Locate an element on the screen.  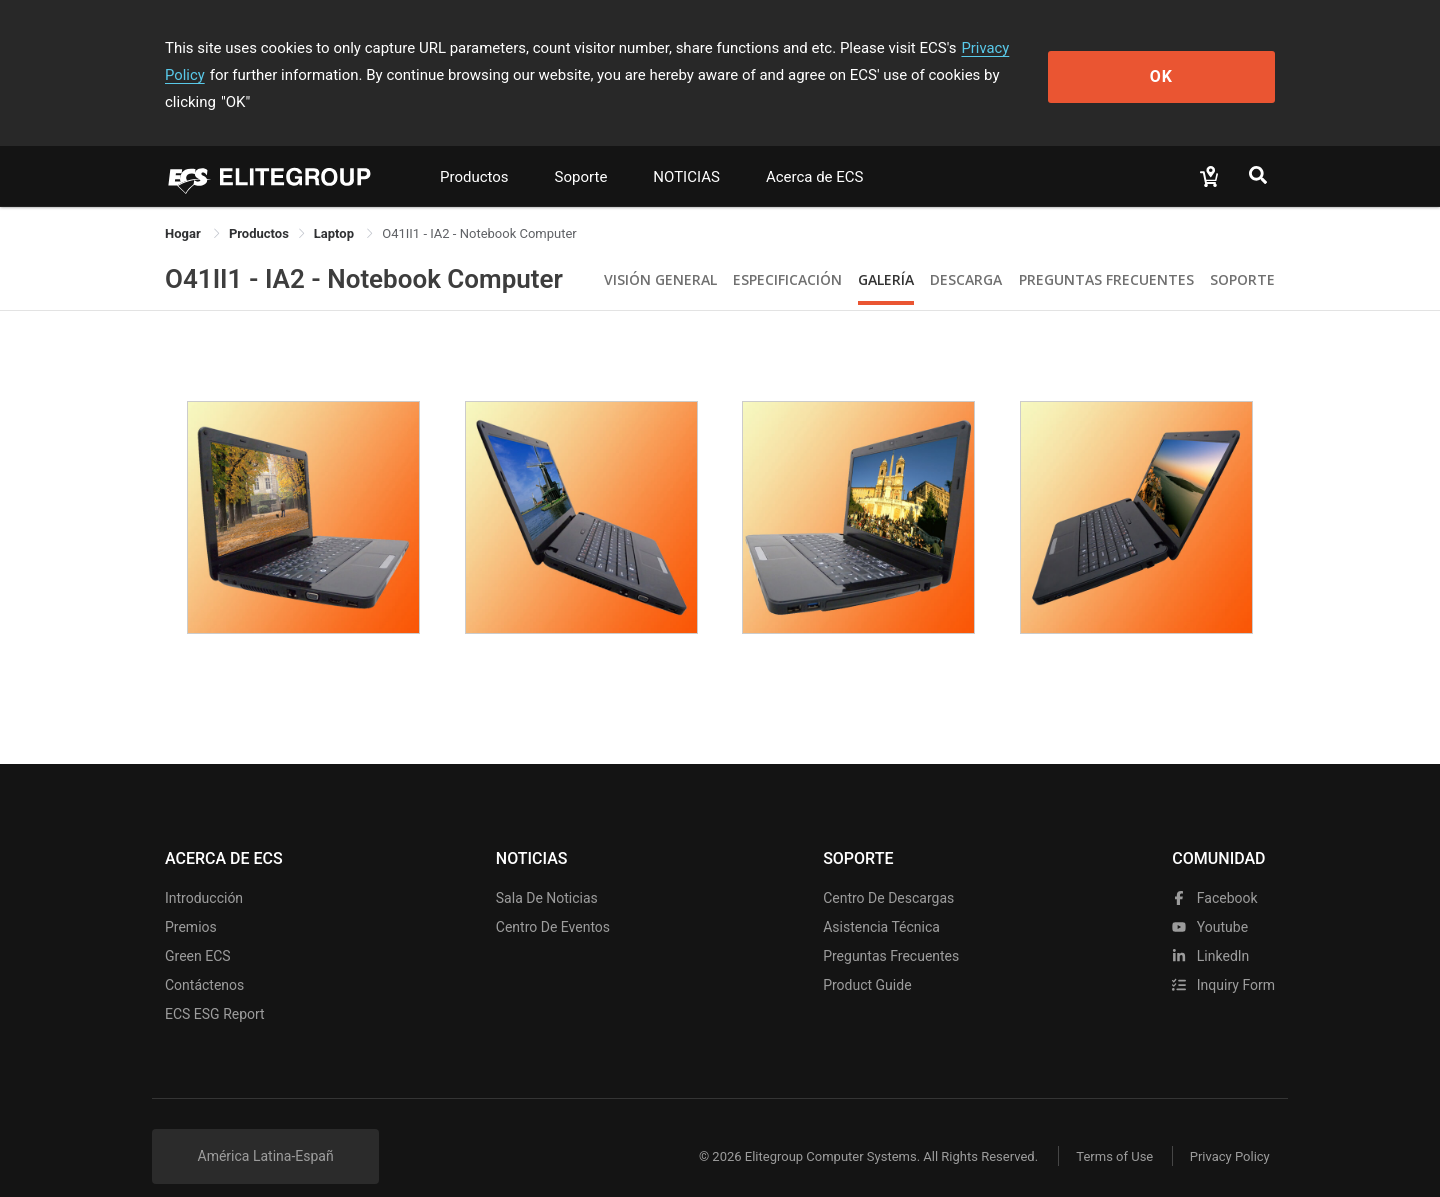
Product Guide is located at coordinates (867, 958).